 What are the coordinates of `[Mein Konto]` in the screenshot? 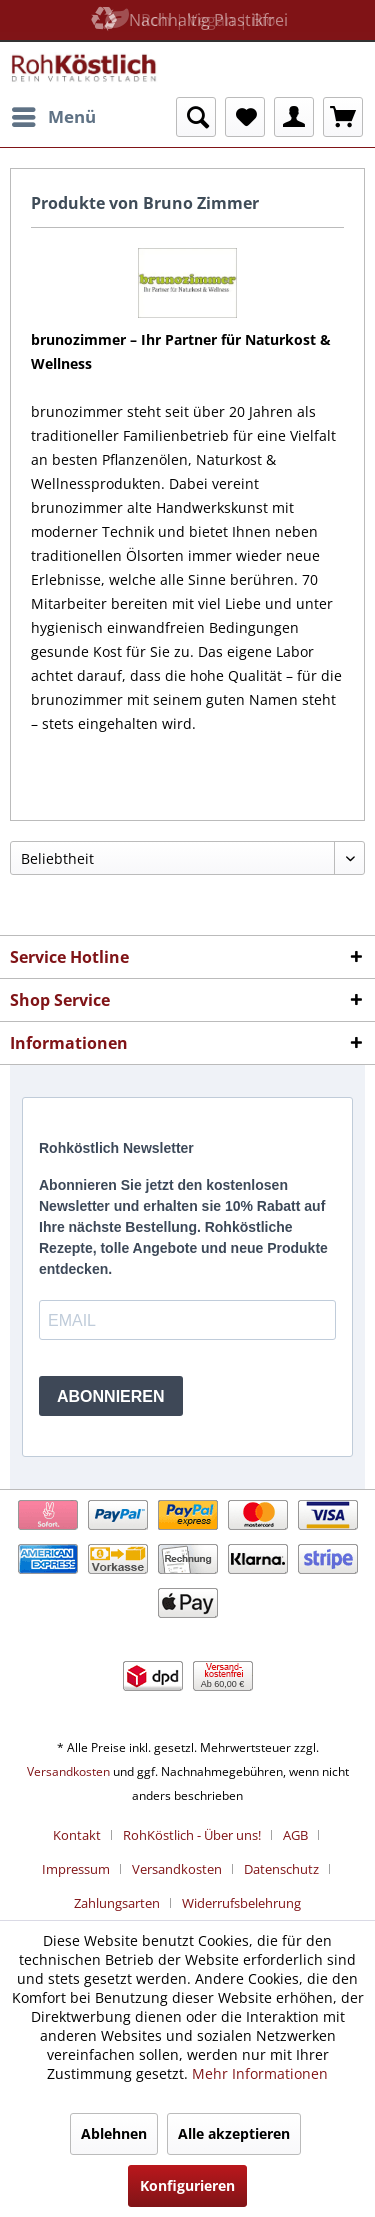 It's located at (294, 117).